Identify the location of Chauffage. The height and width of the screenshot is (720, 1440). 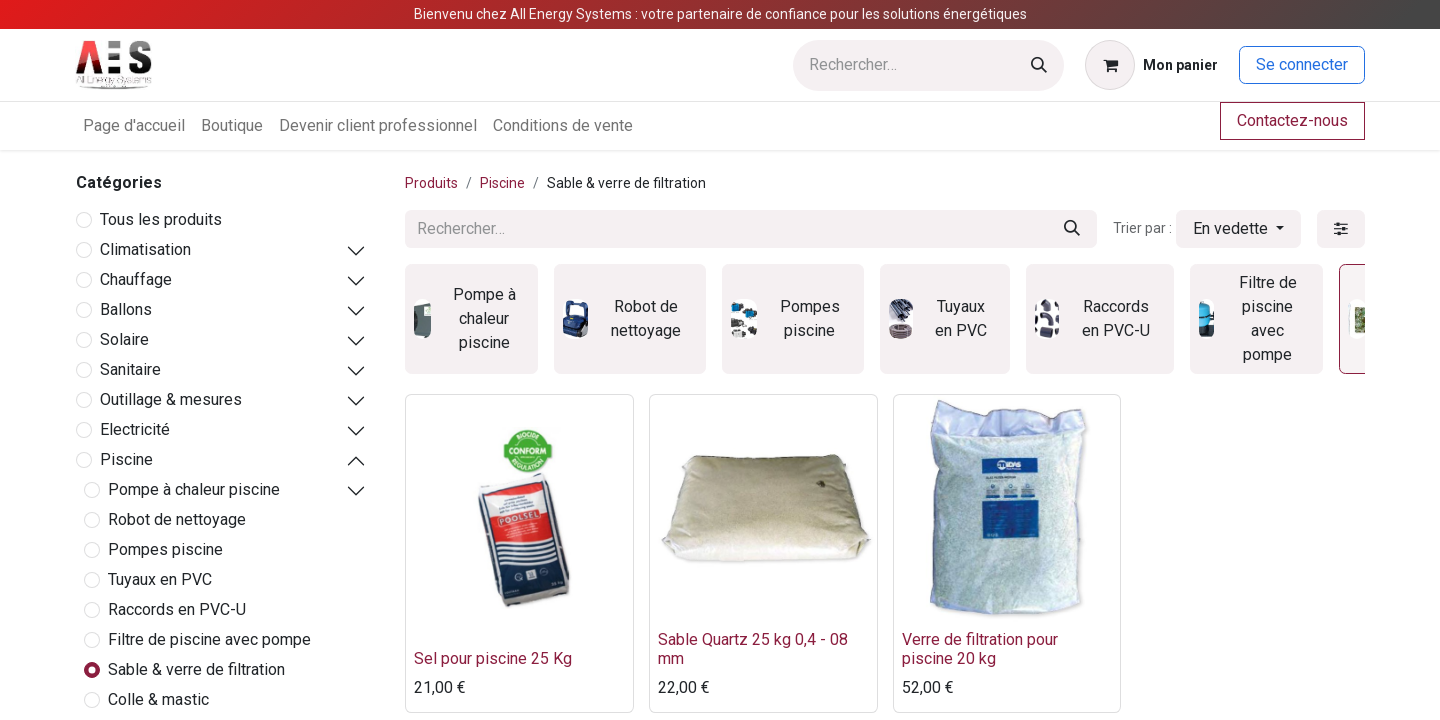
(136, 279).